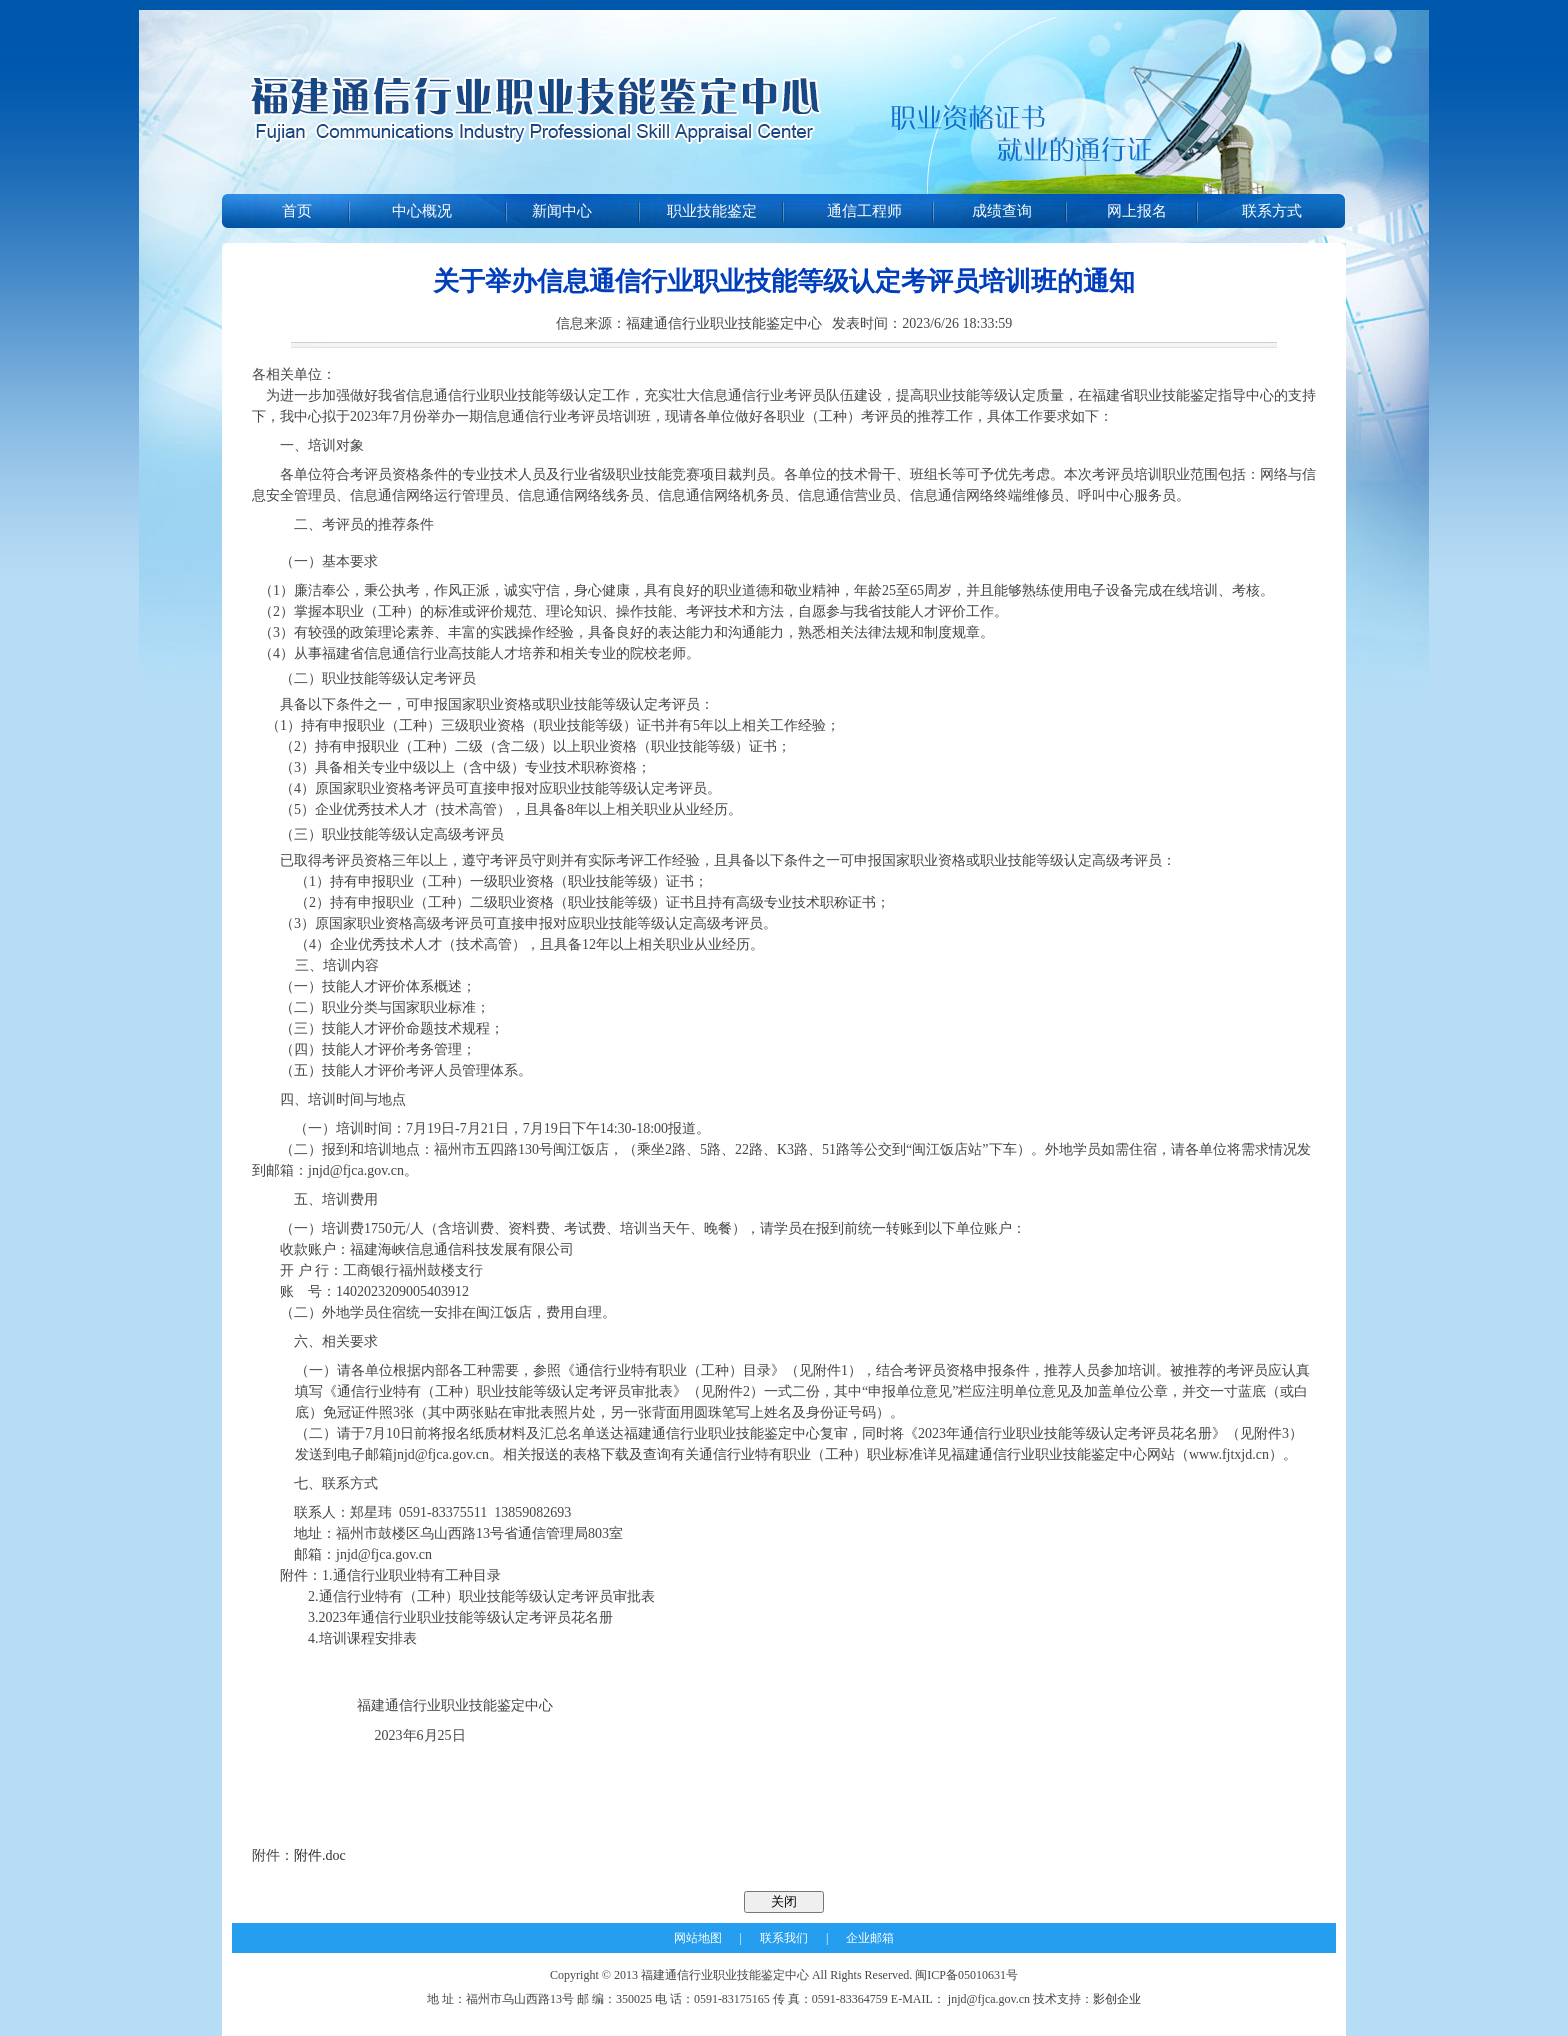  What do you see at coordinates (1272, 211) in the screenshot?
I see `联系方式` at bounding box center [1272, 211].